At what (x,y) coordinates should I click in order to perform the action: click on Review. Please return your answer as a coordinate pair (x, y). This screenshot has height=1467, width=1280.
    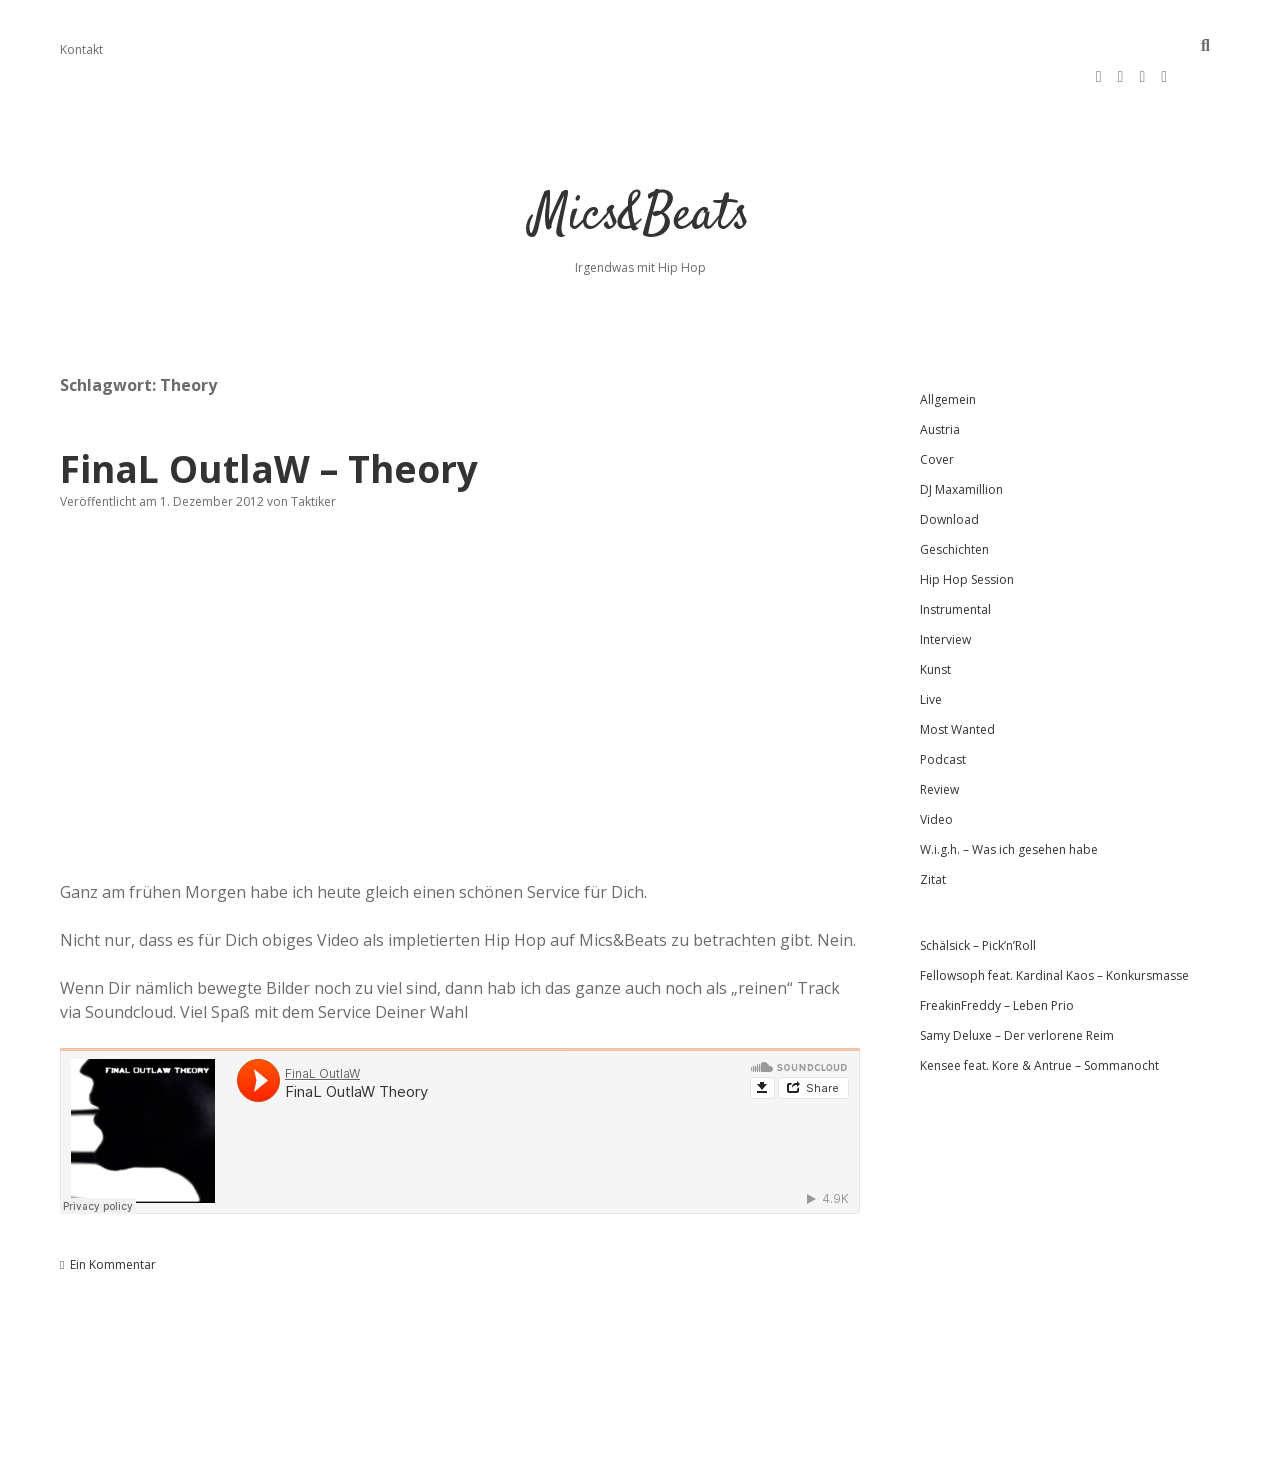
    Looking at the image, I should click on (939, 742).